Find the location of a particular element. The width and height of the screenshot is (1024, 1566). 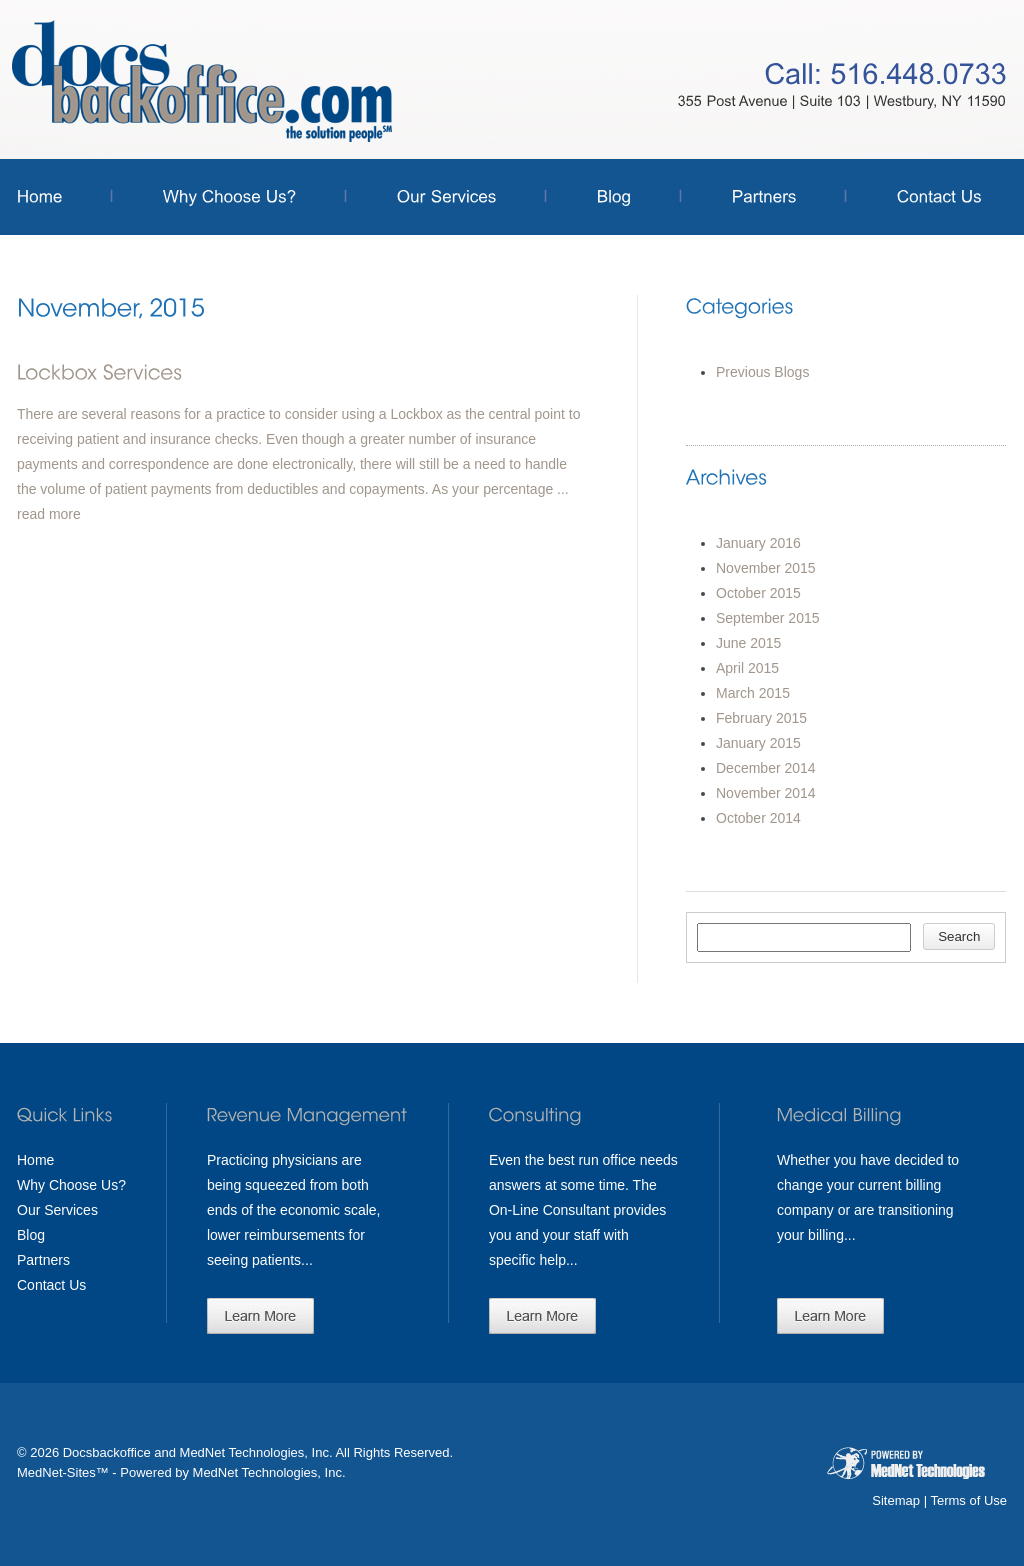

Terms of Use is located at coordinates (968, 1500).